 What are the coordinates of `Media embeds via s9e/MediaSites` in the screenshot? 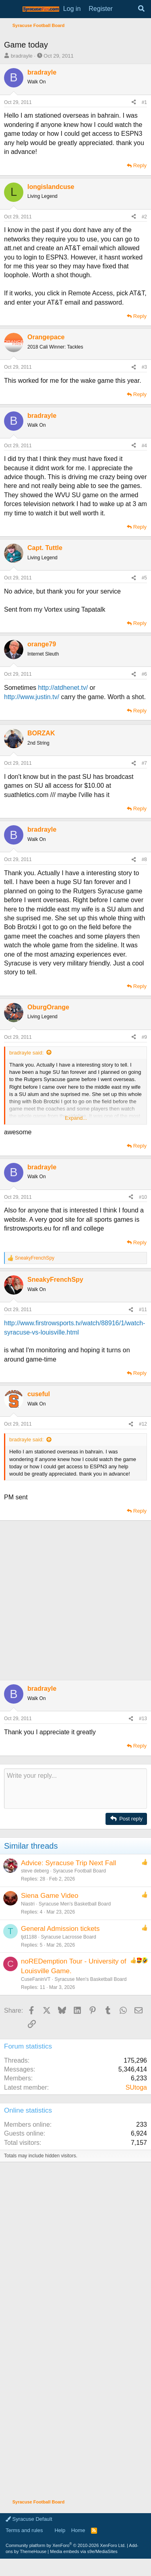 It's located at (84, 2551).